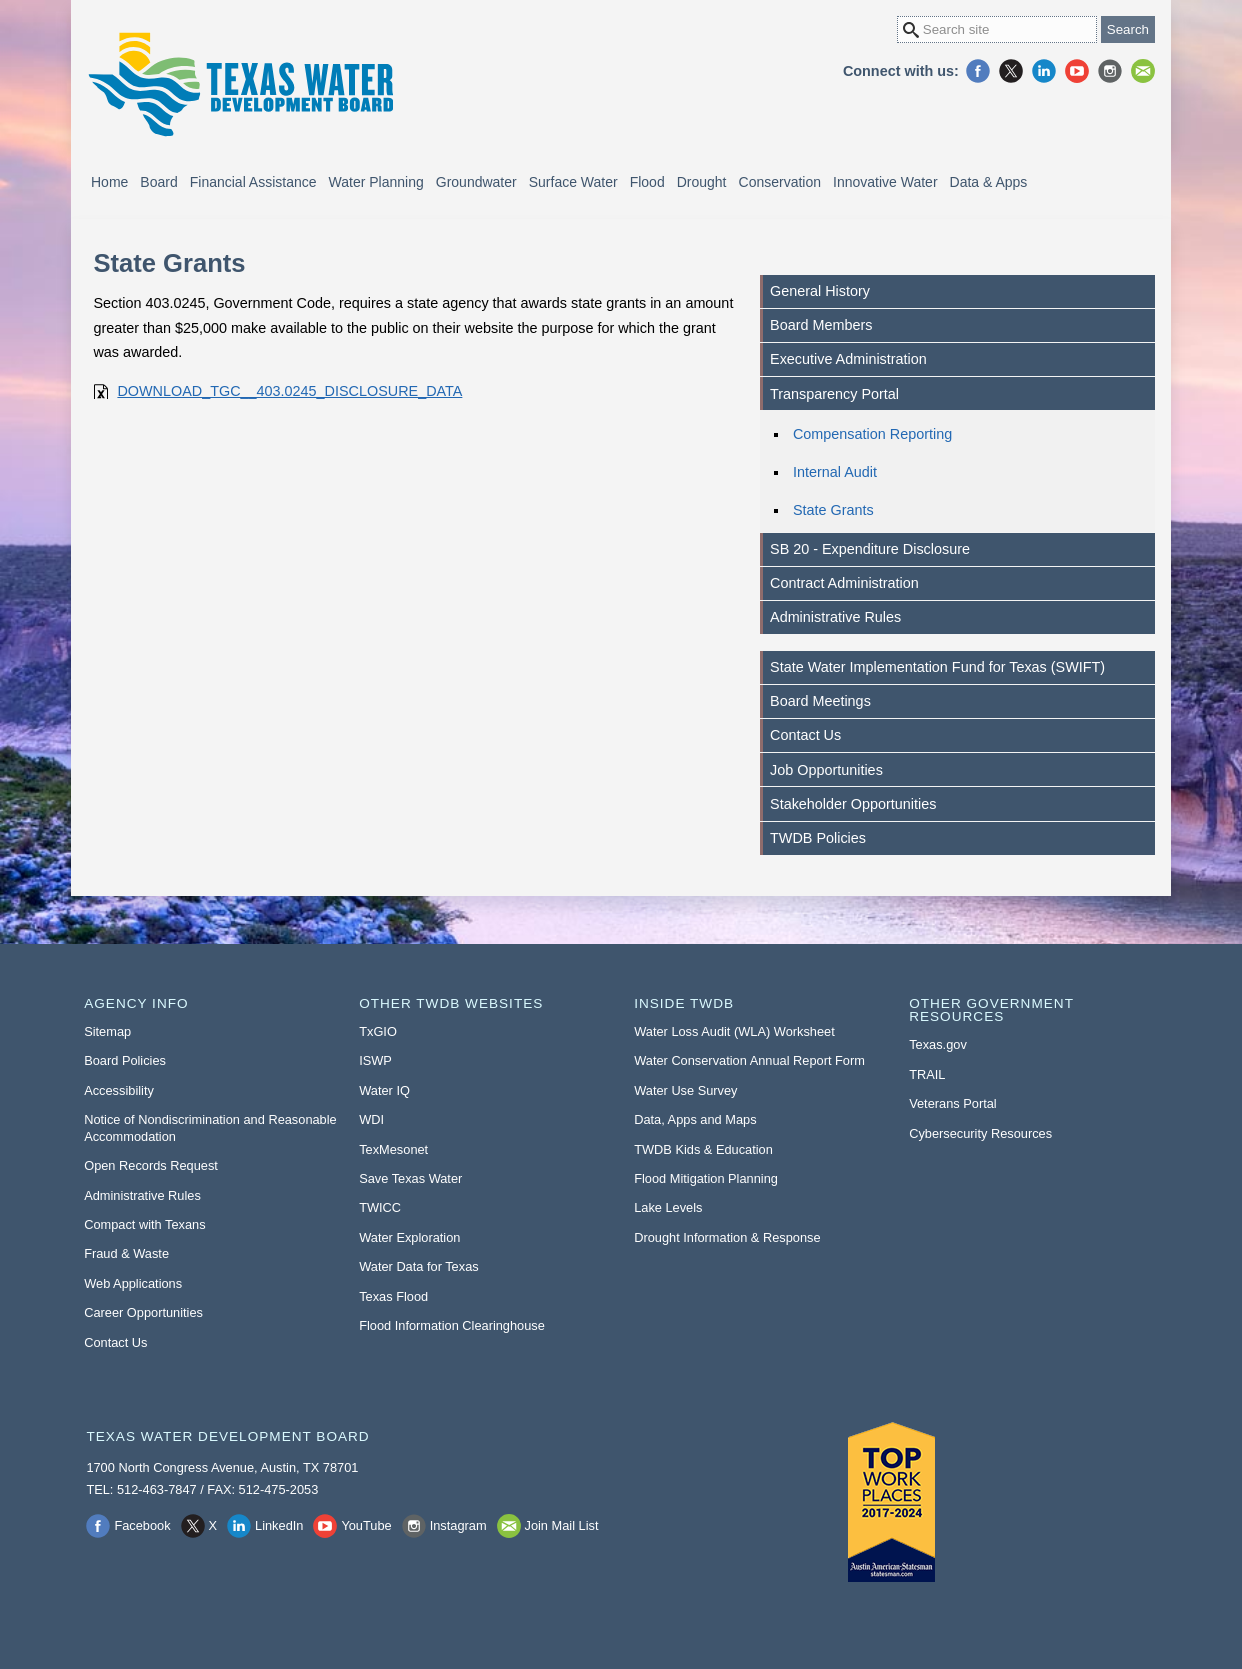 This screenshot has width=1242, height=1669. Describe the element at coordinates (143, 1312) in the screenshot. I see `Career Opportunities` at that location.